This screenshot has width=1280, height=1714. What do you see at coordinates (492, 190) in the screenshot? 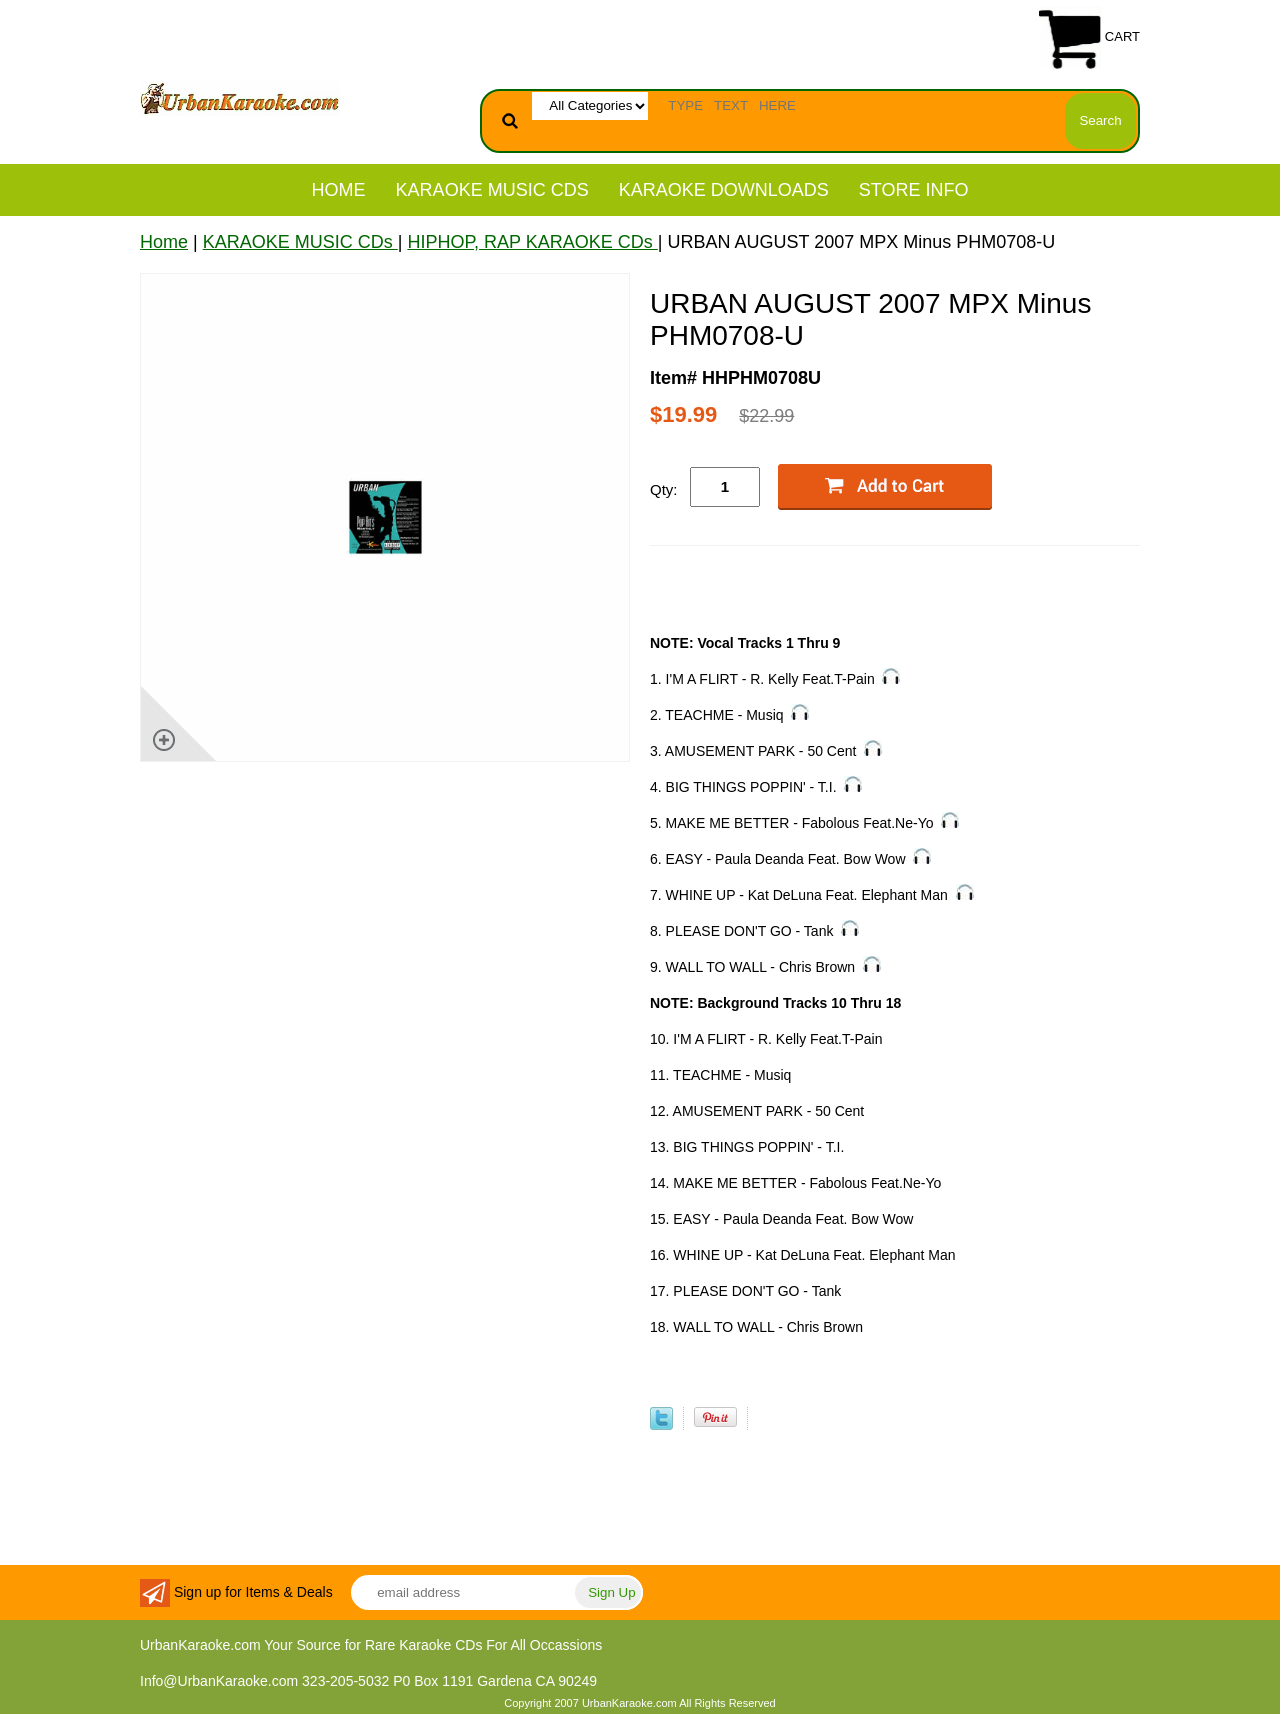
I see `KARAOKE MUSIC CDs` at bounding box center [492, 190].